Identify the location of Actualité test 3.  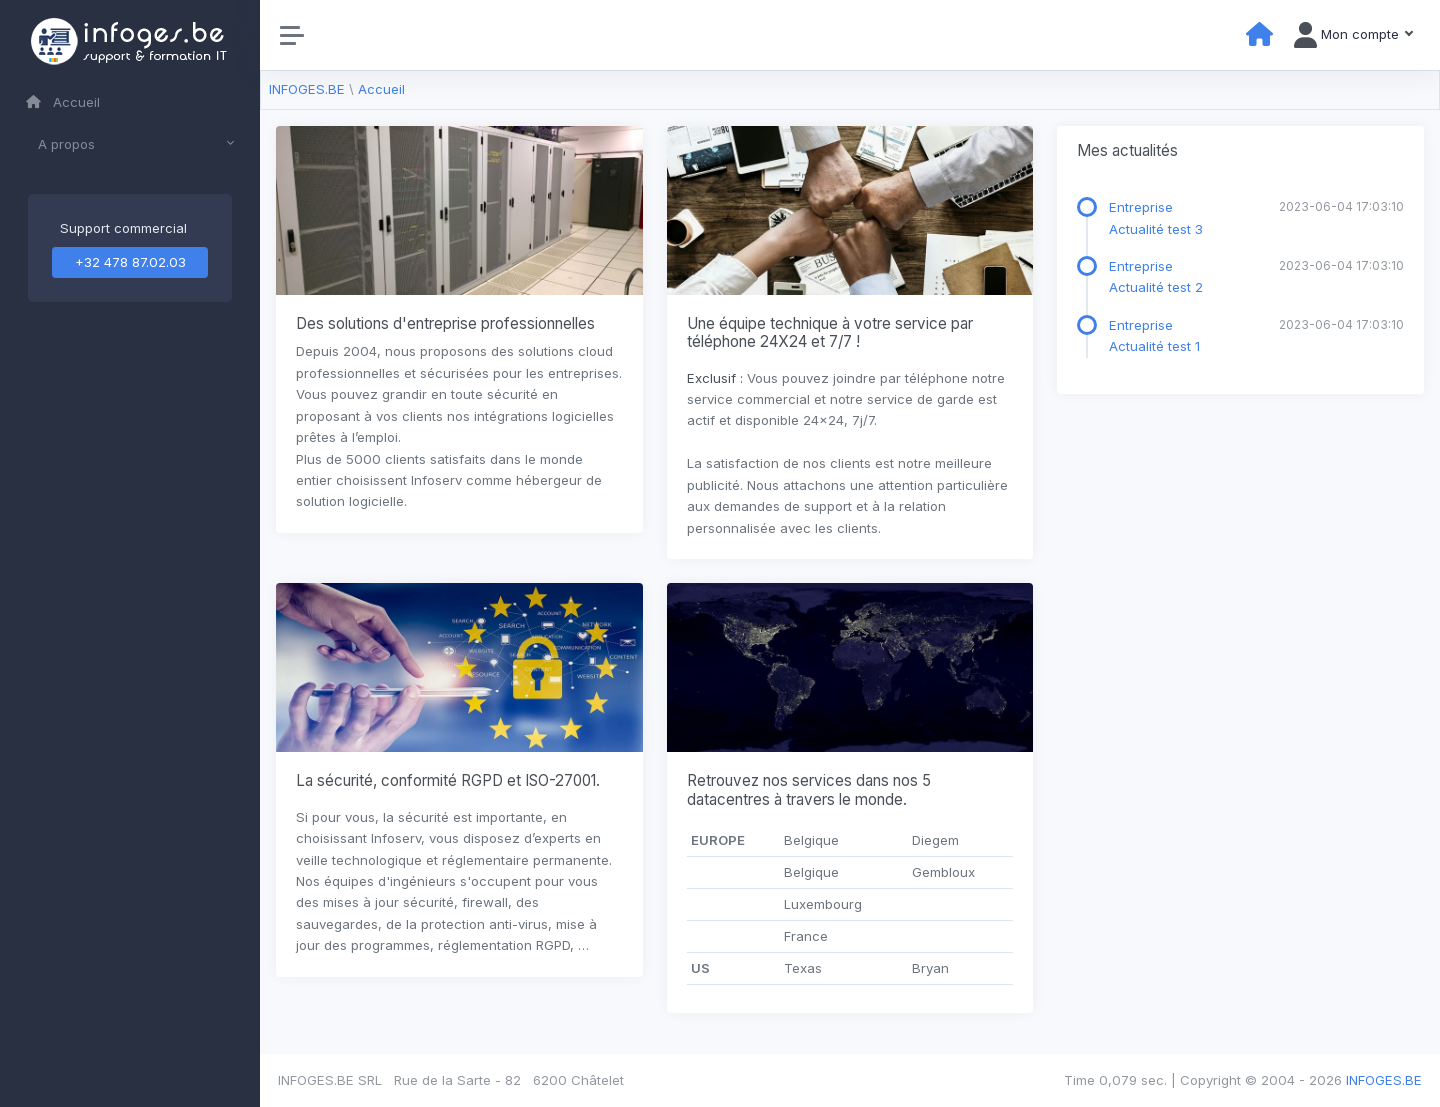
(1156, 229).